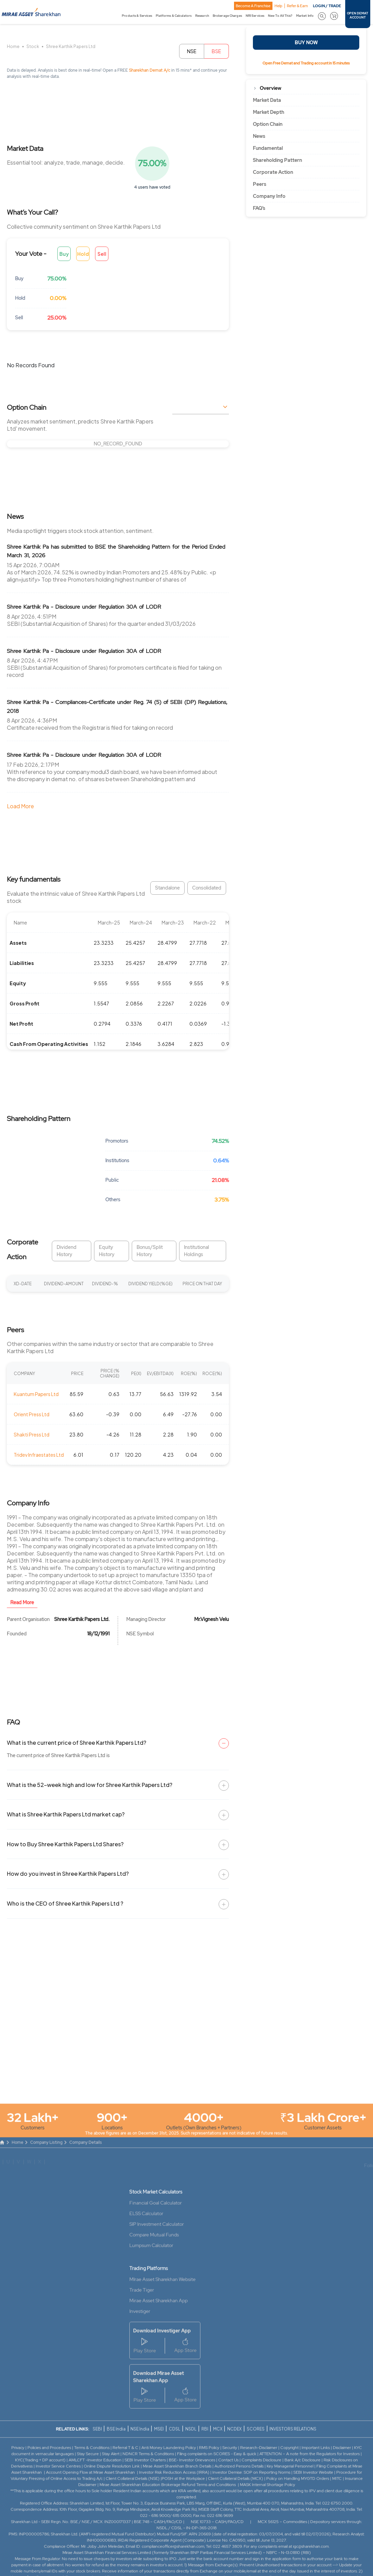 The width and height of the screenshot is (373, 2576). I want to click on Shakti Press Ltd, so click(31, 1434).